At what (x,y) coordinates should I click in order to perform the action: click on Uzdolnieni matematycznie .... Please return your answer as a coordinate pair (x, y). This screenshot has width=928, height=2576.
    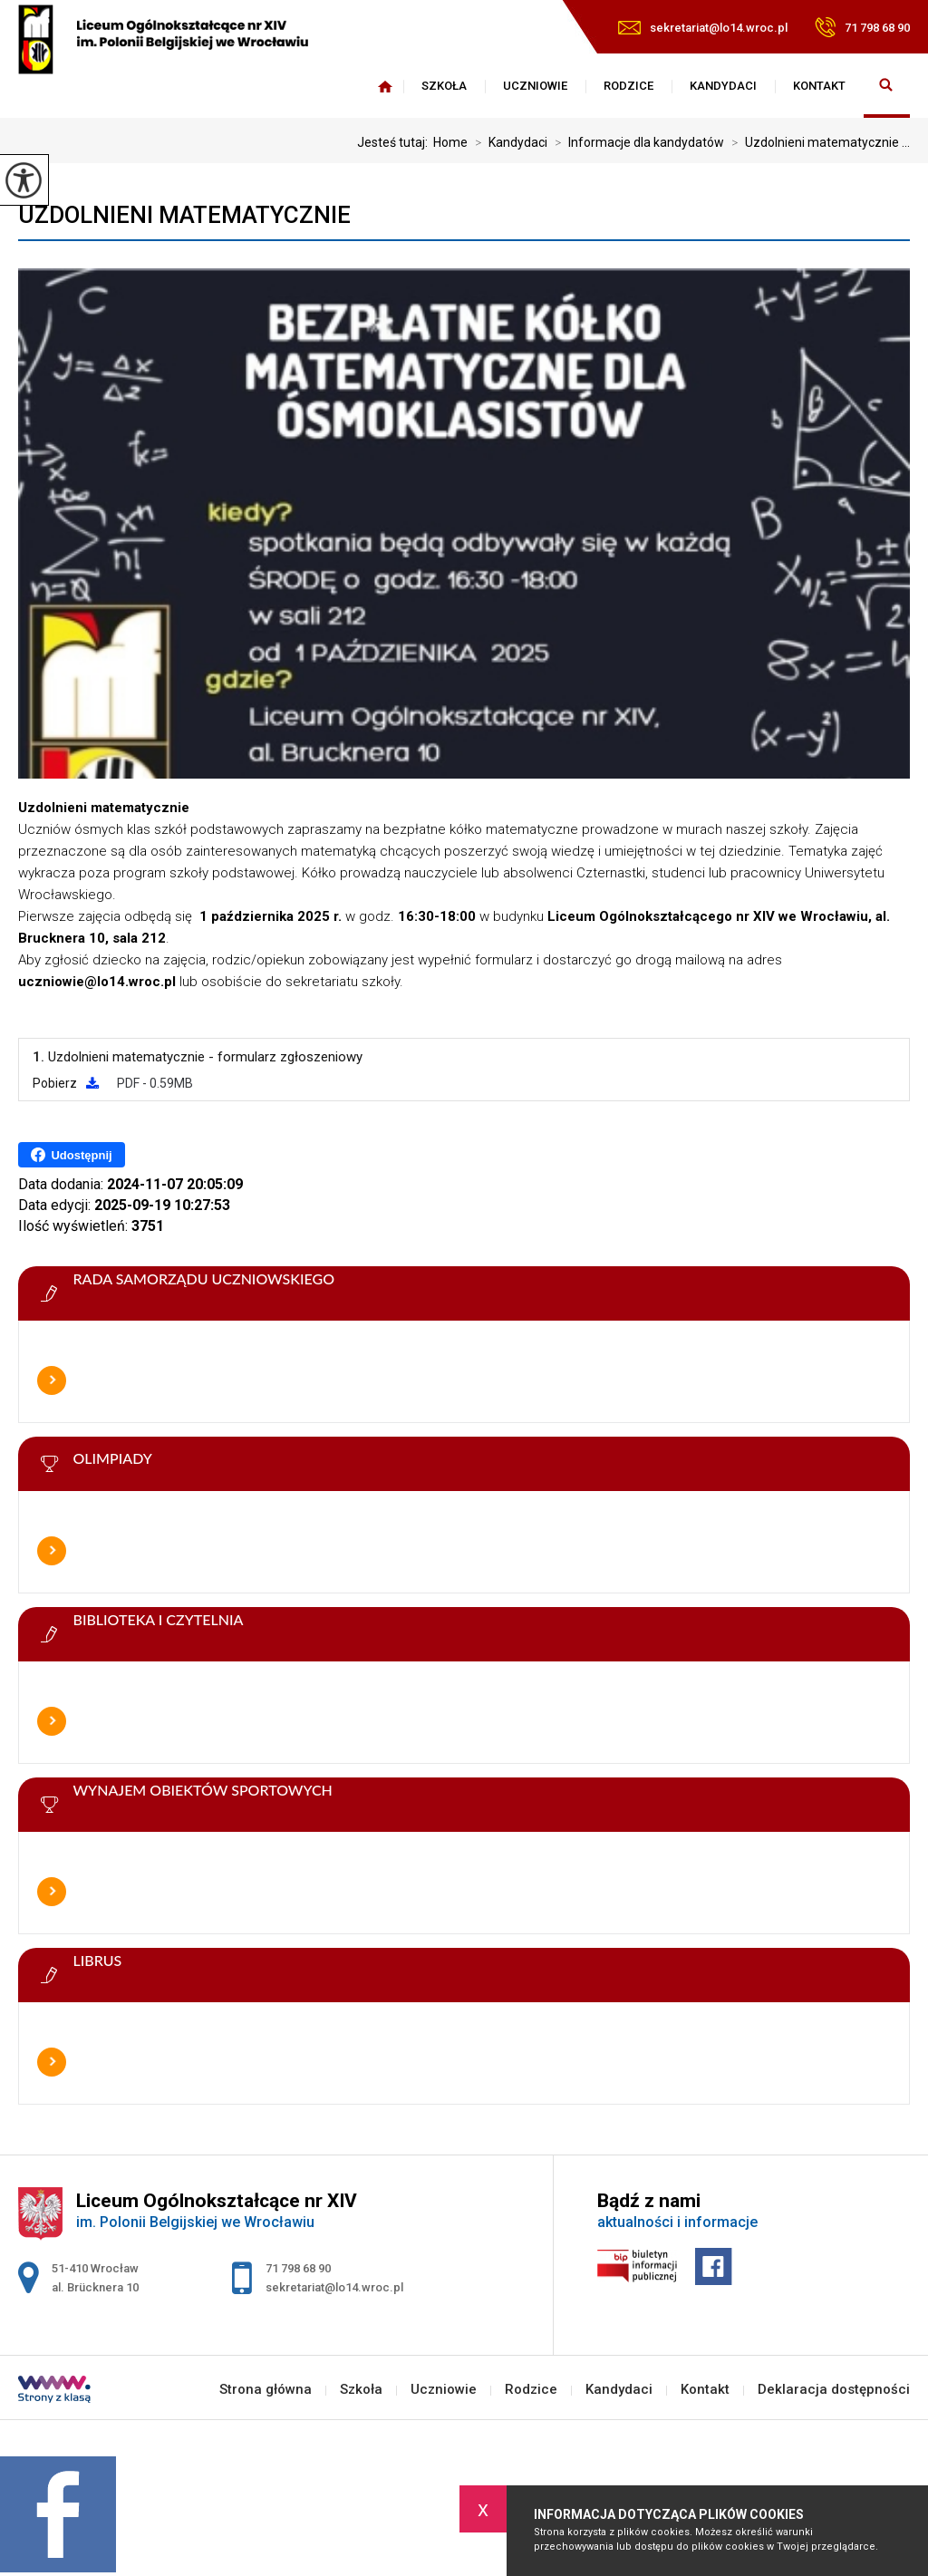
    Looking at the image, I should click on (817, 142).